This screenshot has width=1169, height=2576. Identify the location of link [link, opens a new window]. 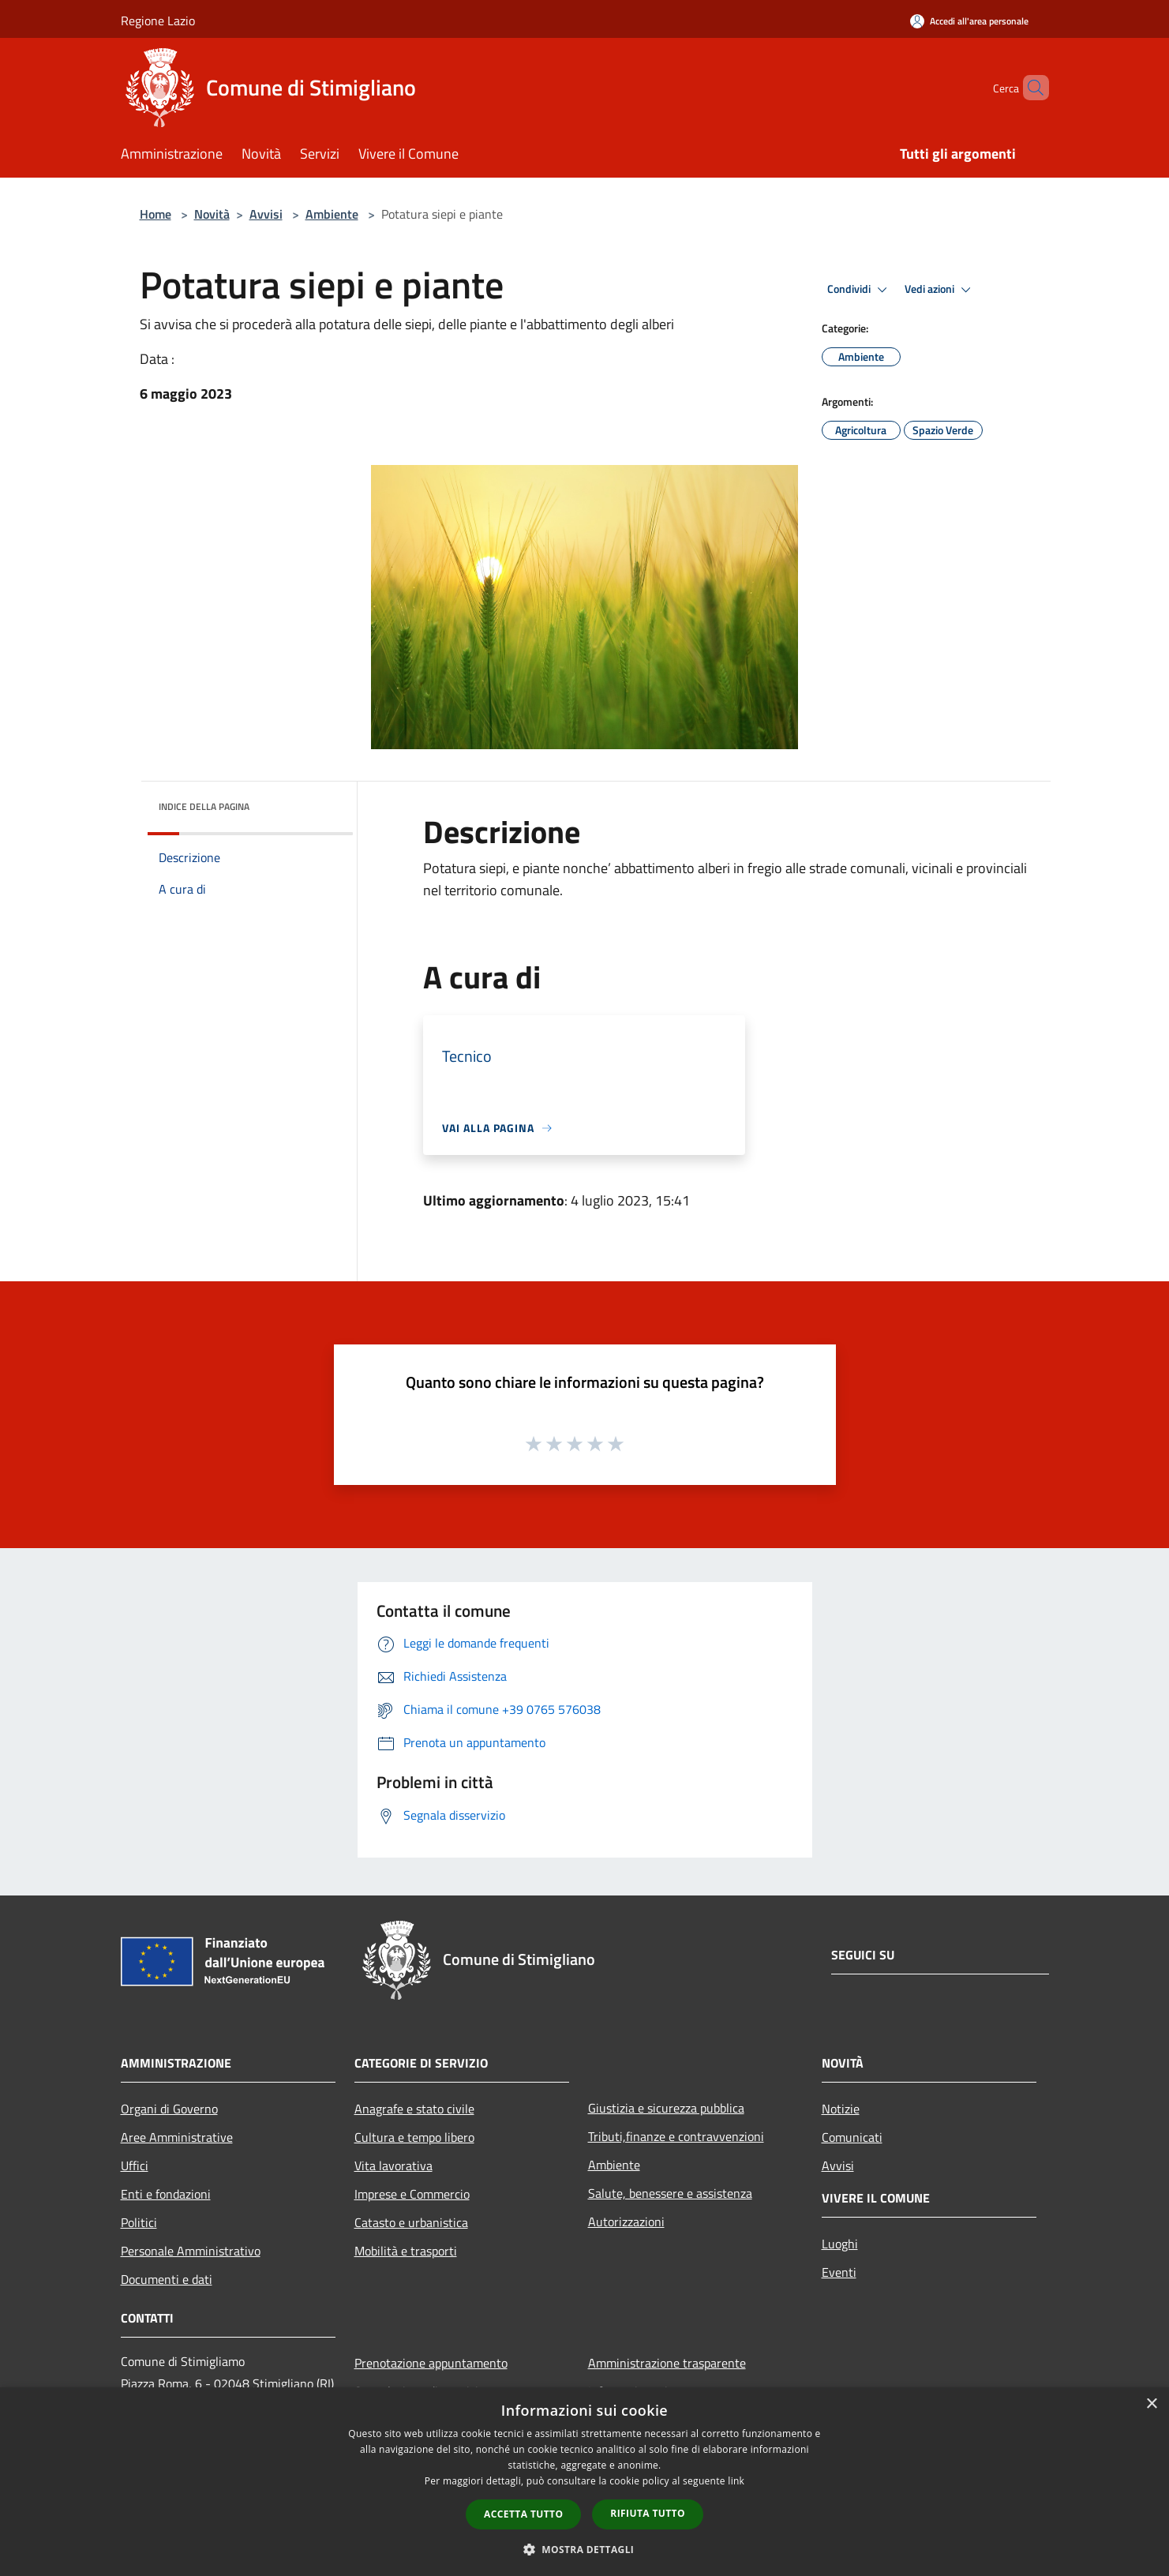
(736, 2481).